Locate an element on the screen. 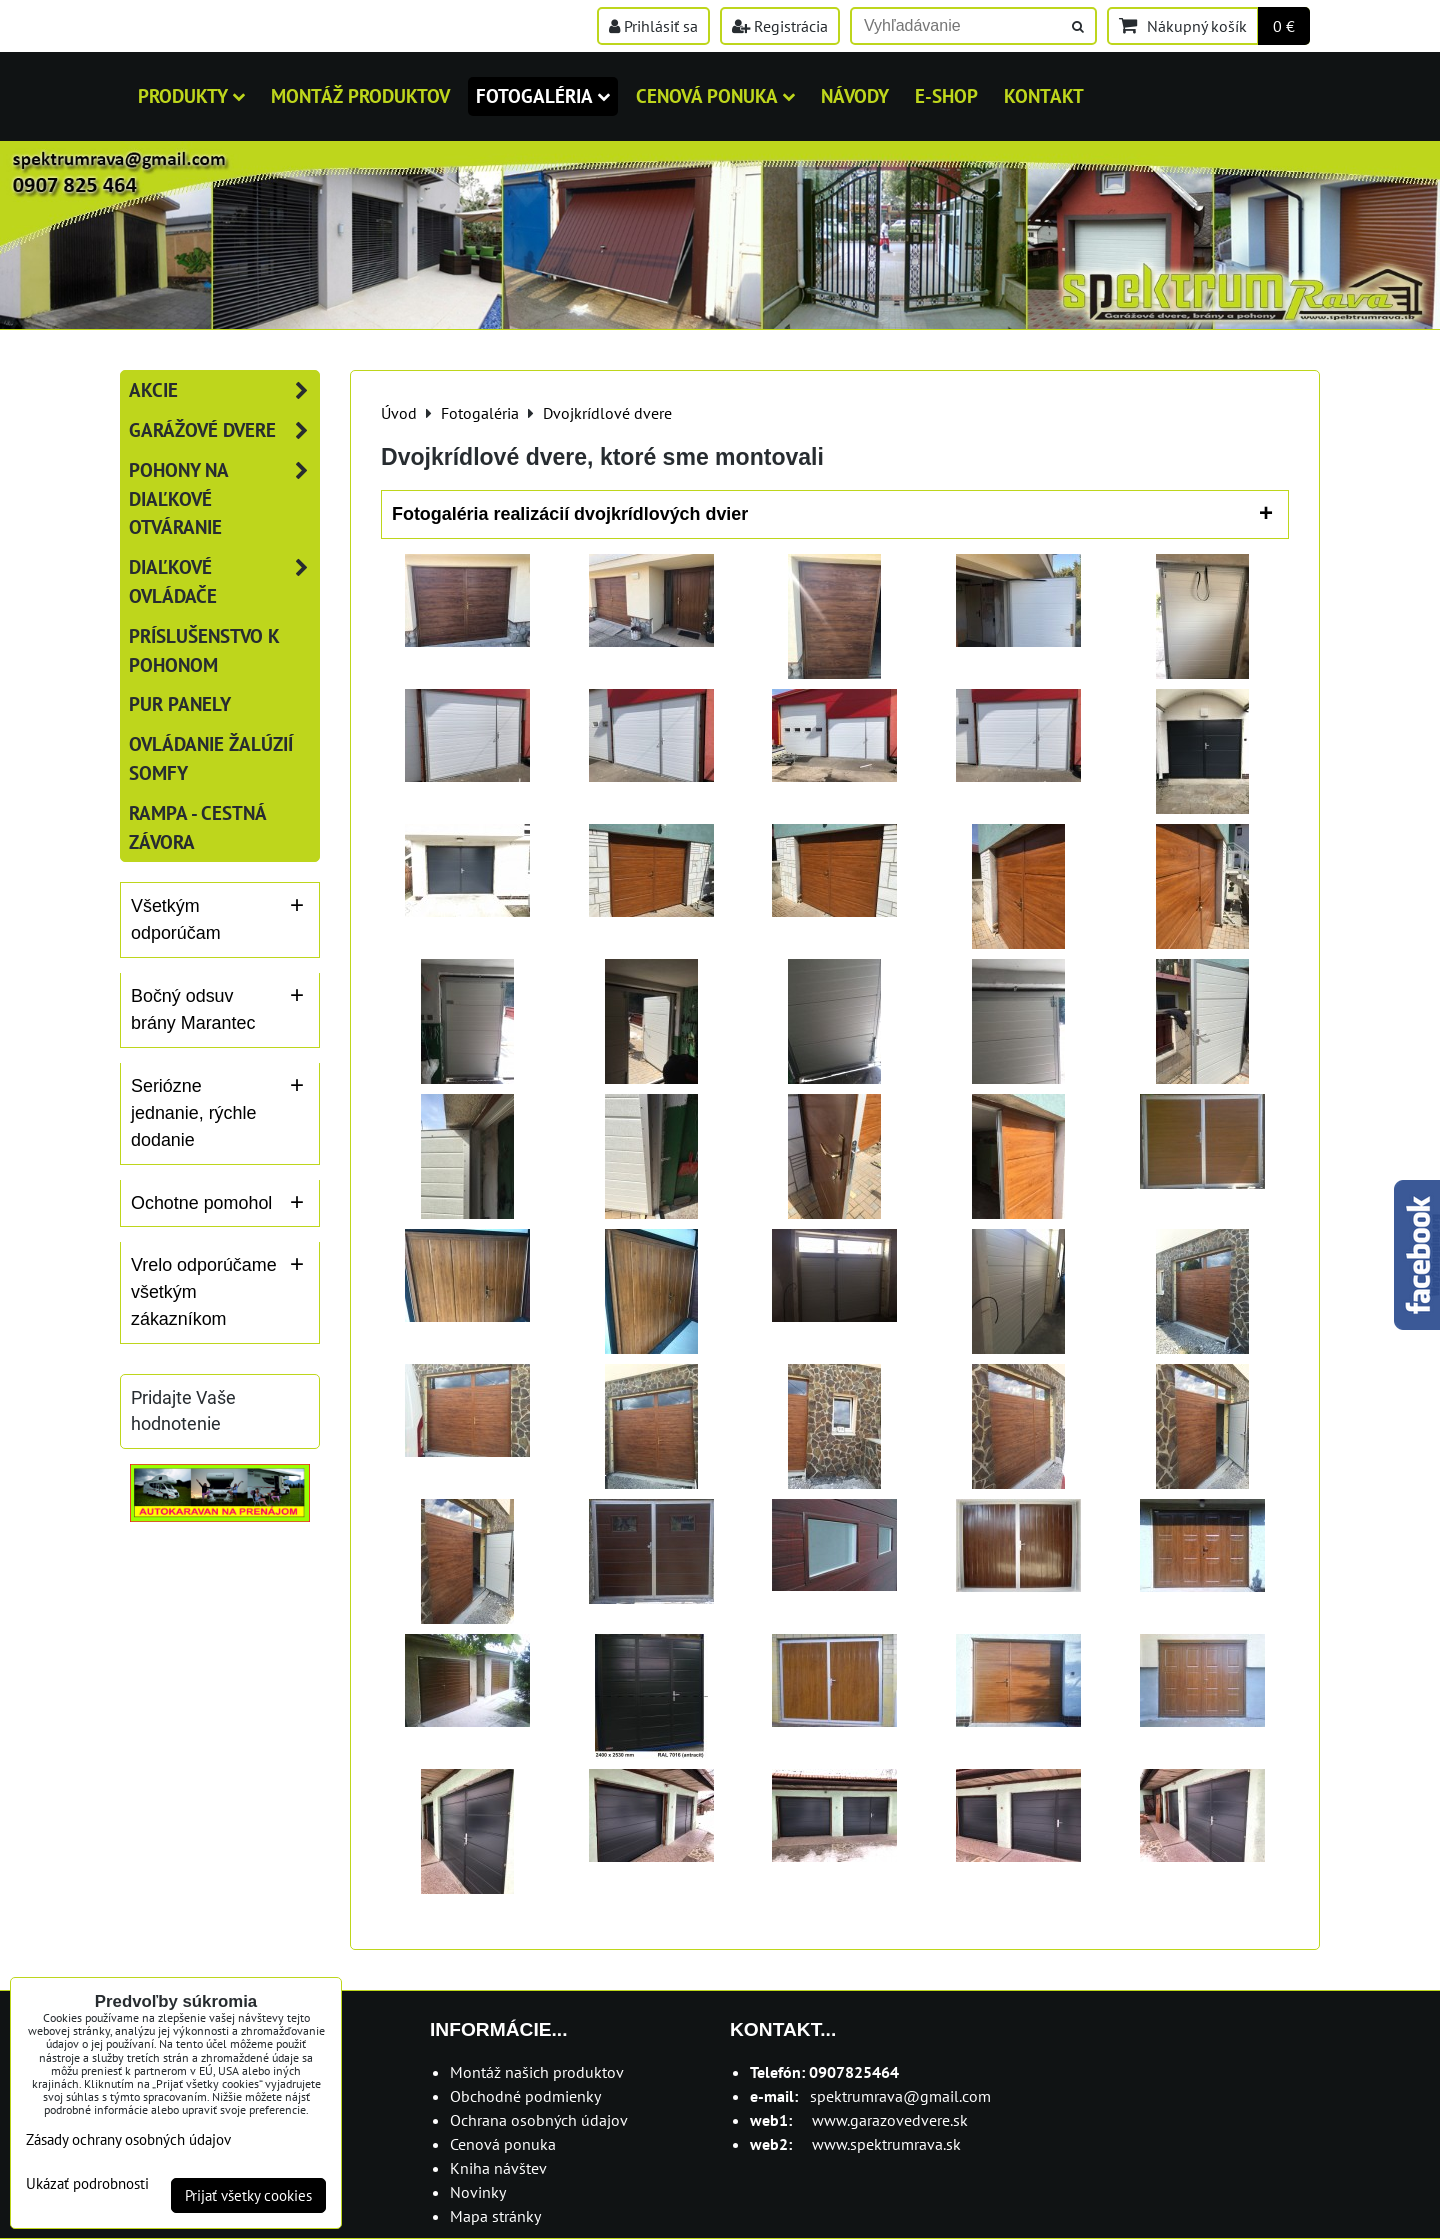 The image size is (1440, 2239). Ukázať podrobnosti is located at coordinates (87, 2184).